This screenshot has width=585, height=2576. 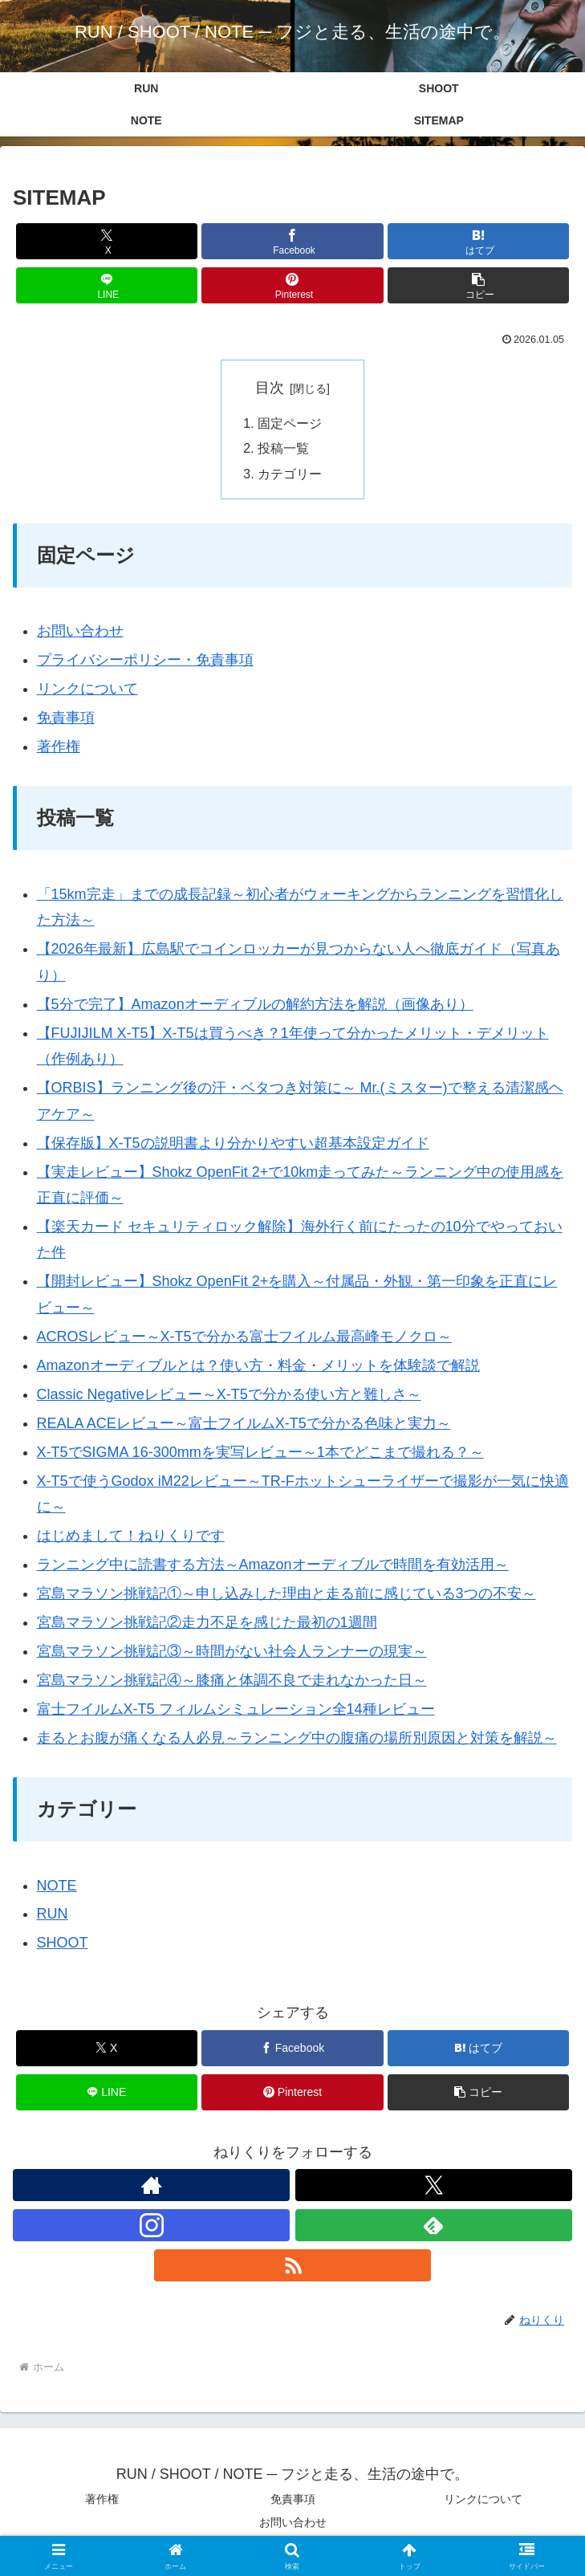 I want to click on 【保存版】X-T5の説明書より分かりやすい超基本設定ガイド, so click(x=233, y=1145).